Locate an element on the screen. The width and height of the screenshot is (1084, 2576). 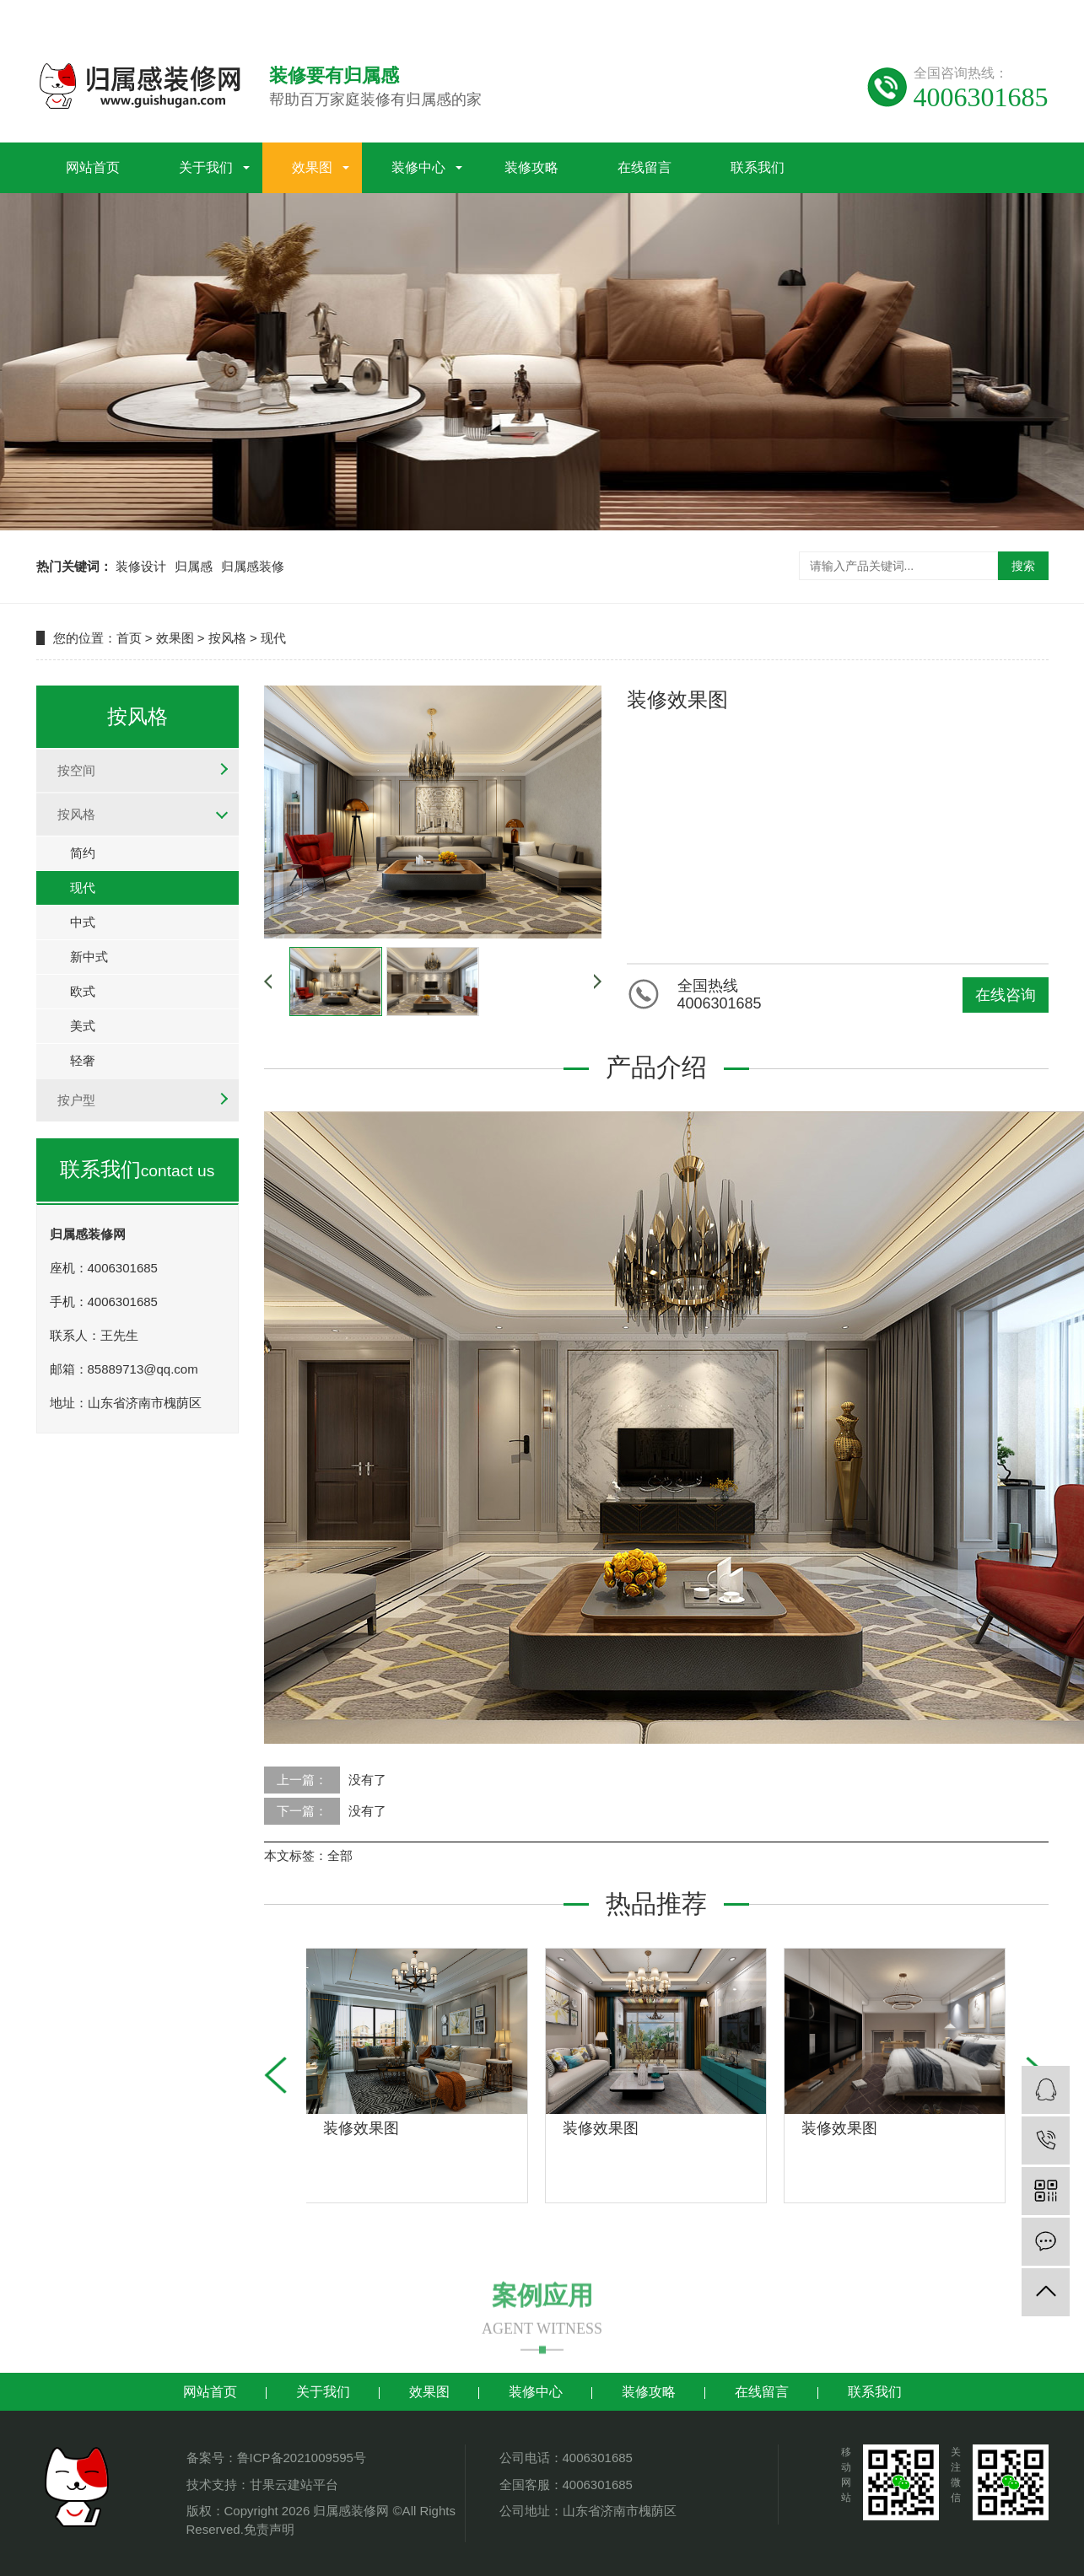
地区分站 is located at coordinates (1023, 15).